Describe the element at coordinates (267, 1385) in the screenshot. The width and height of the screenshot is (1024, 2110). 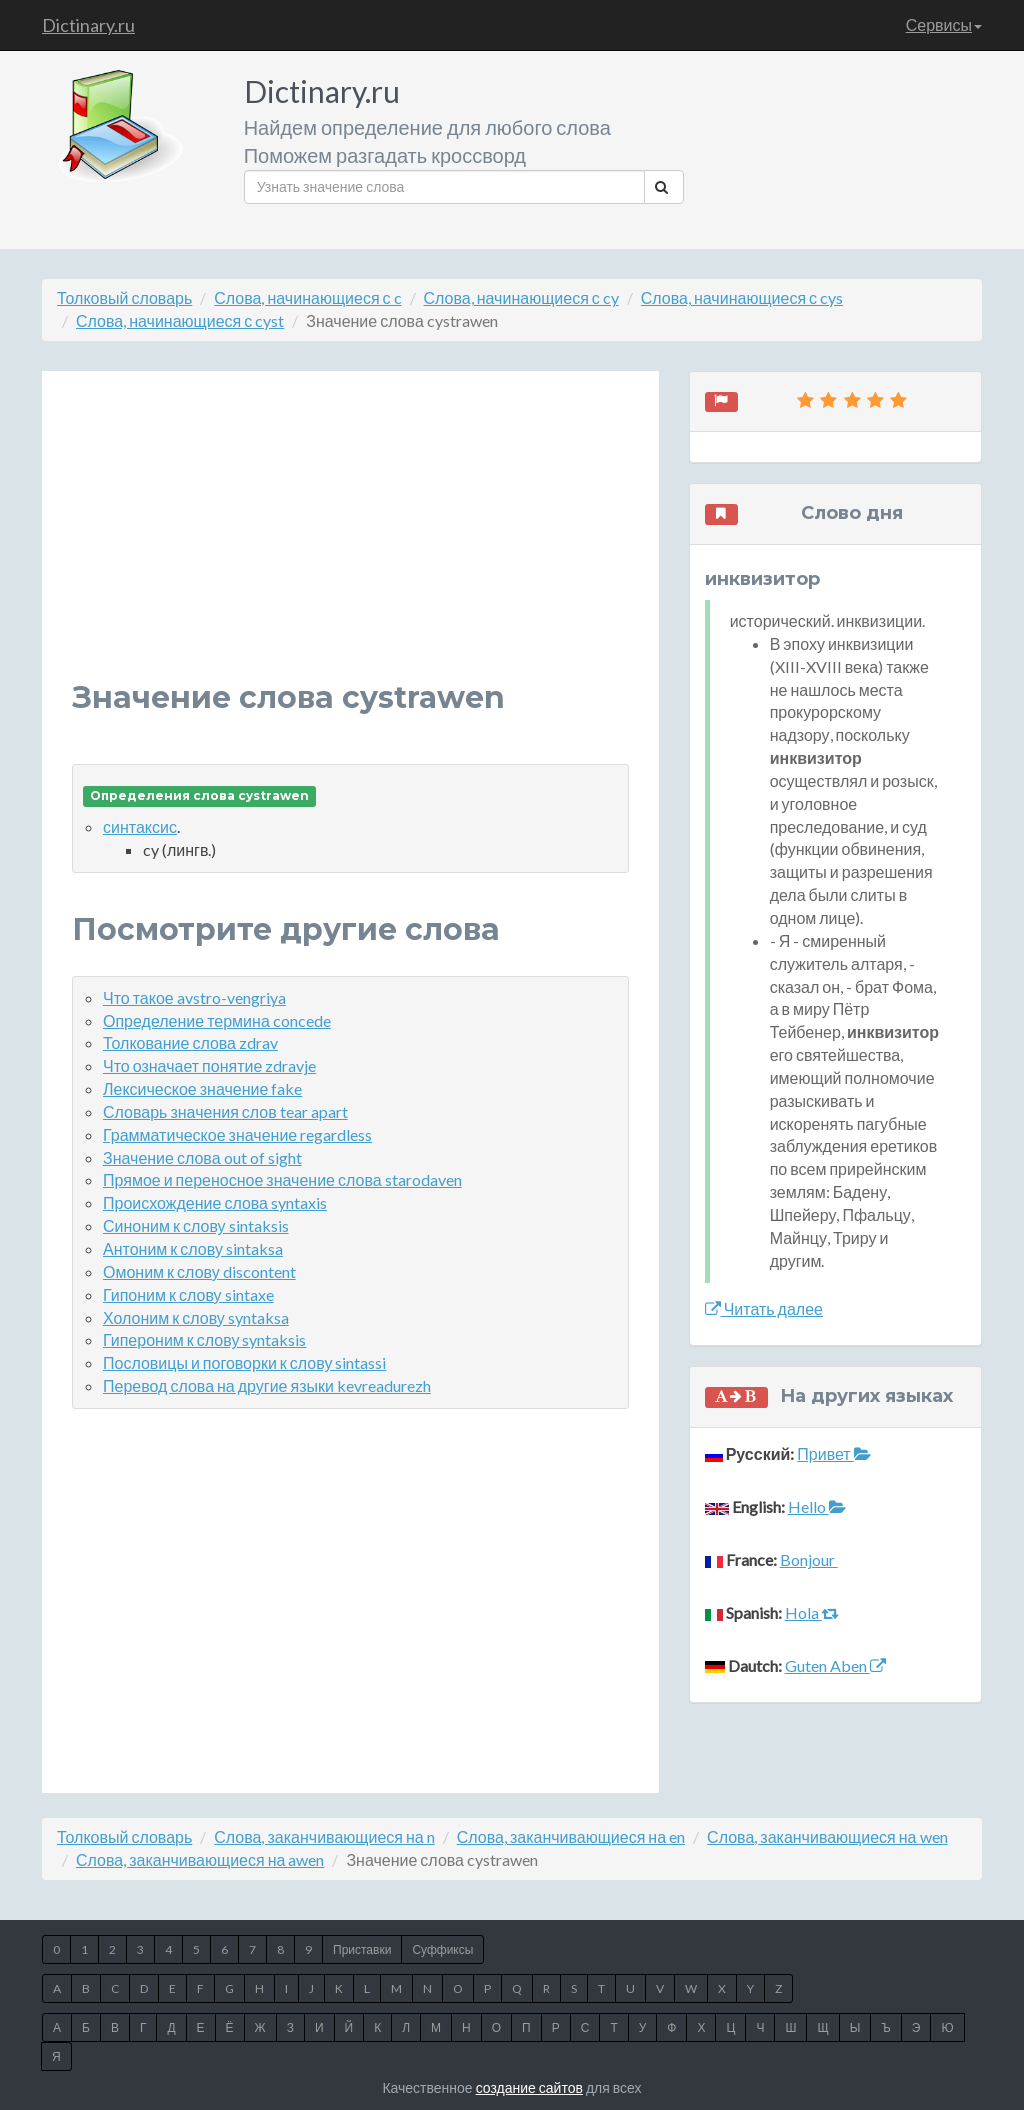
I see `Перевод слова на другие языки kevreadurezh` at that location.